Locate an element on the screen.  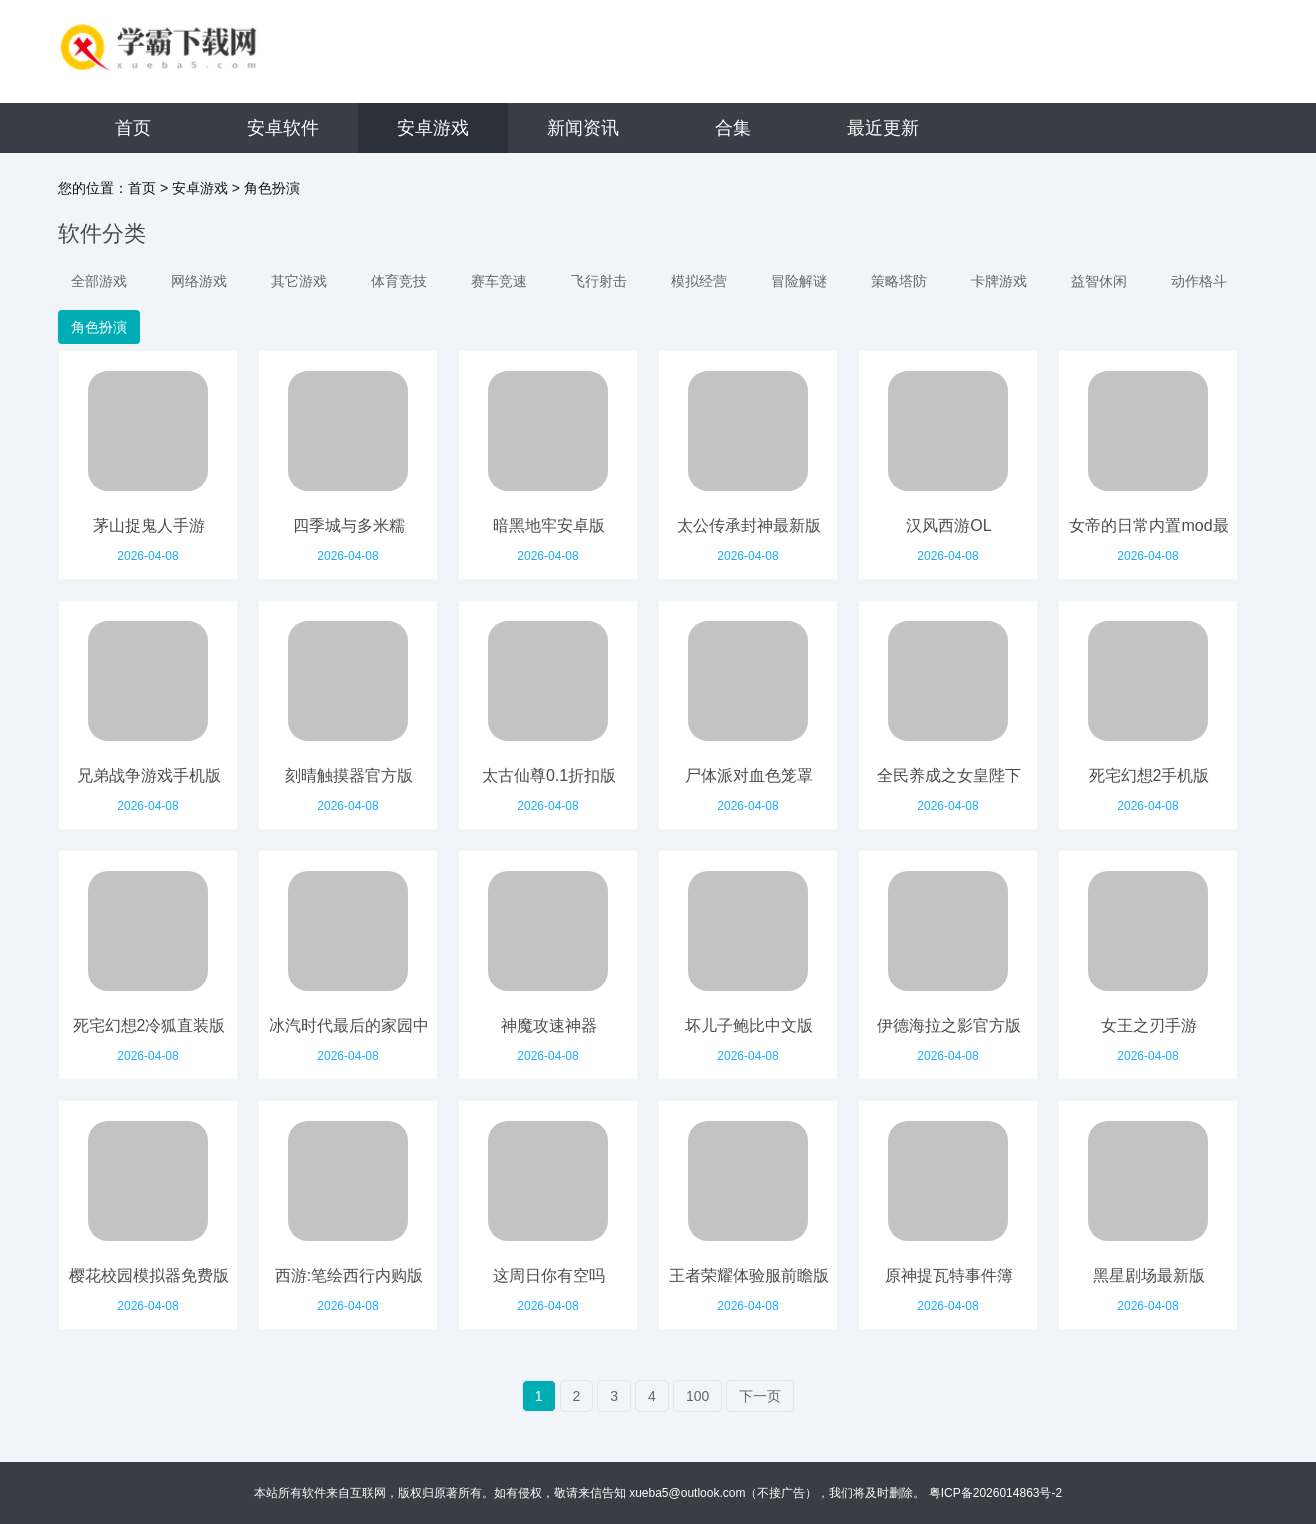
新闻资讯 is located at coordinates (583, 128).